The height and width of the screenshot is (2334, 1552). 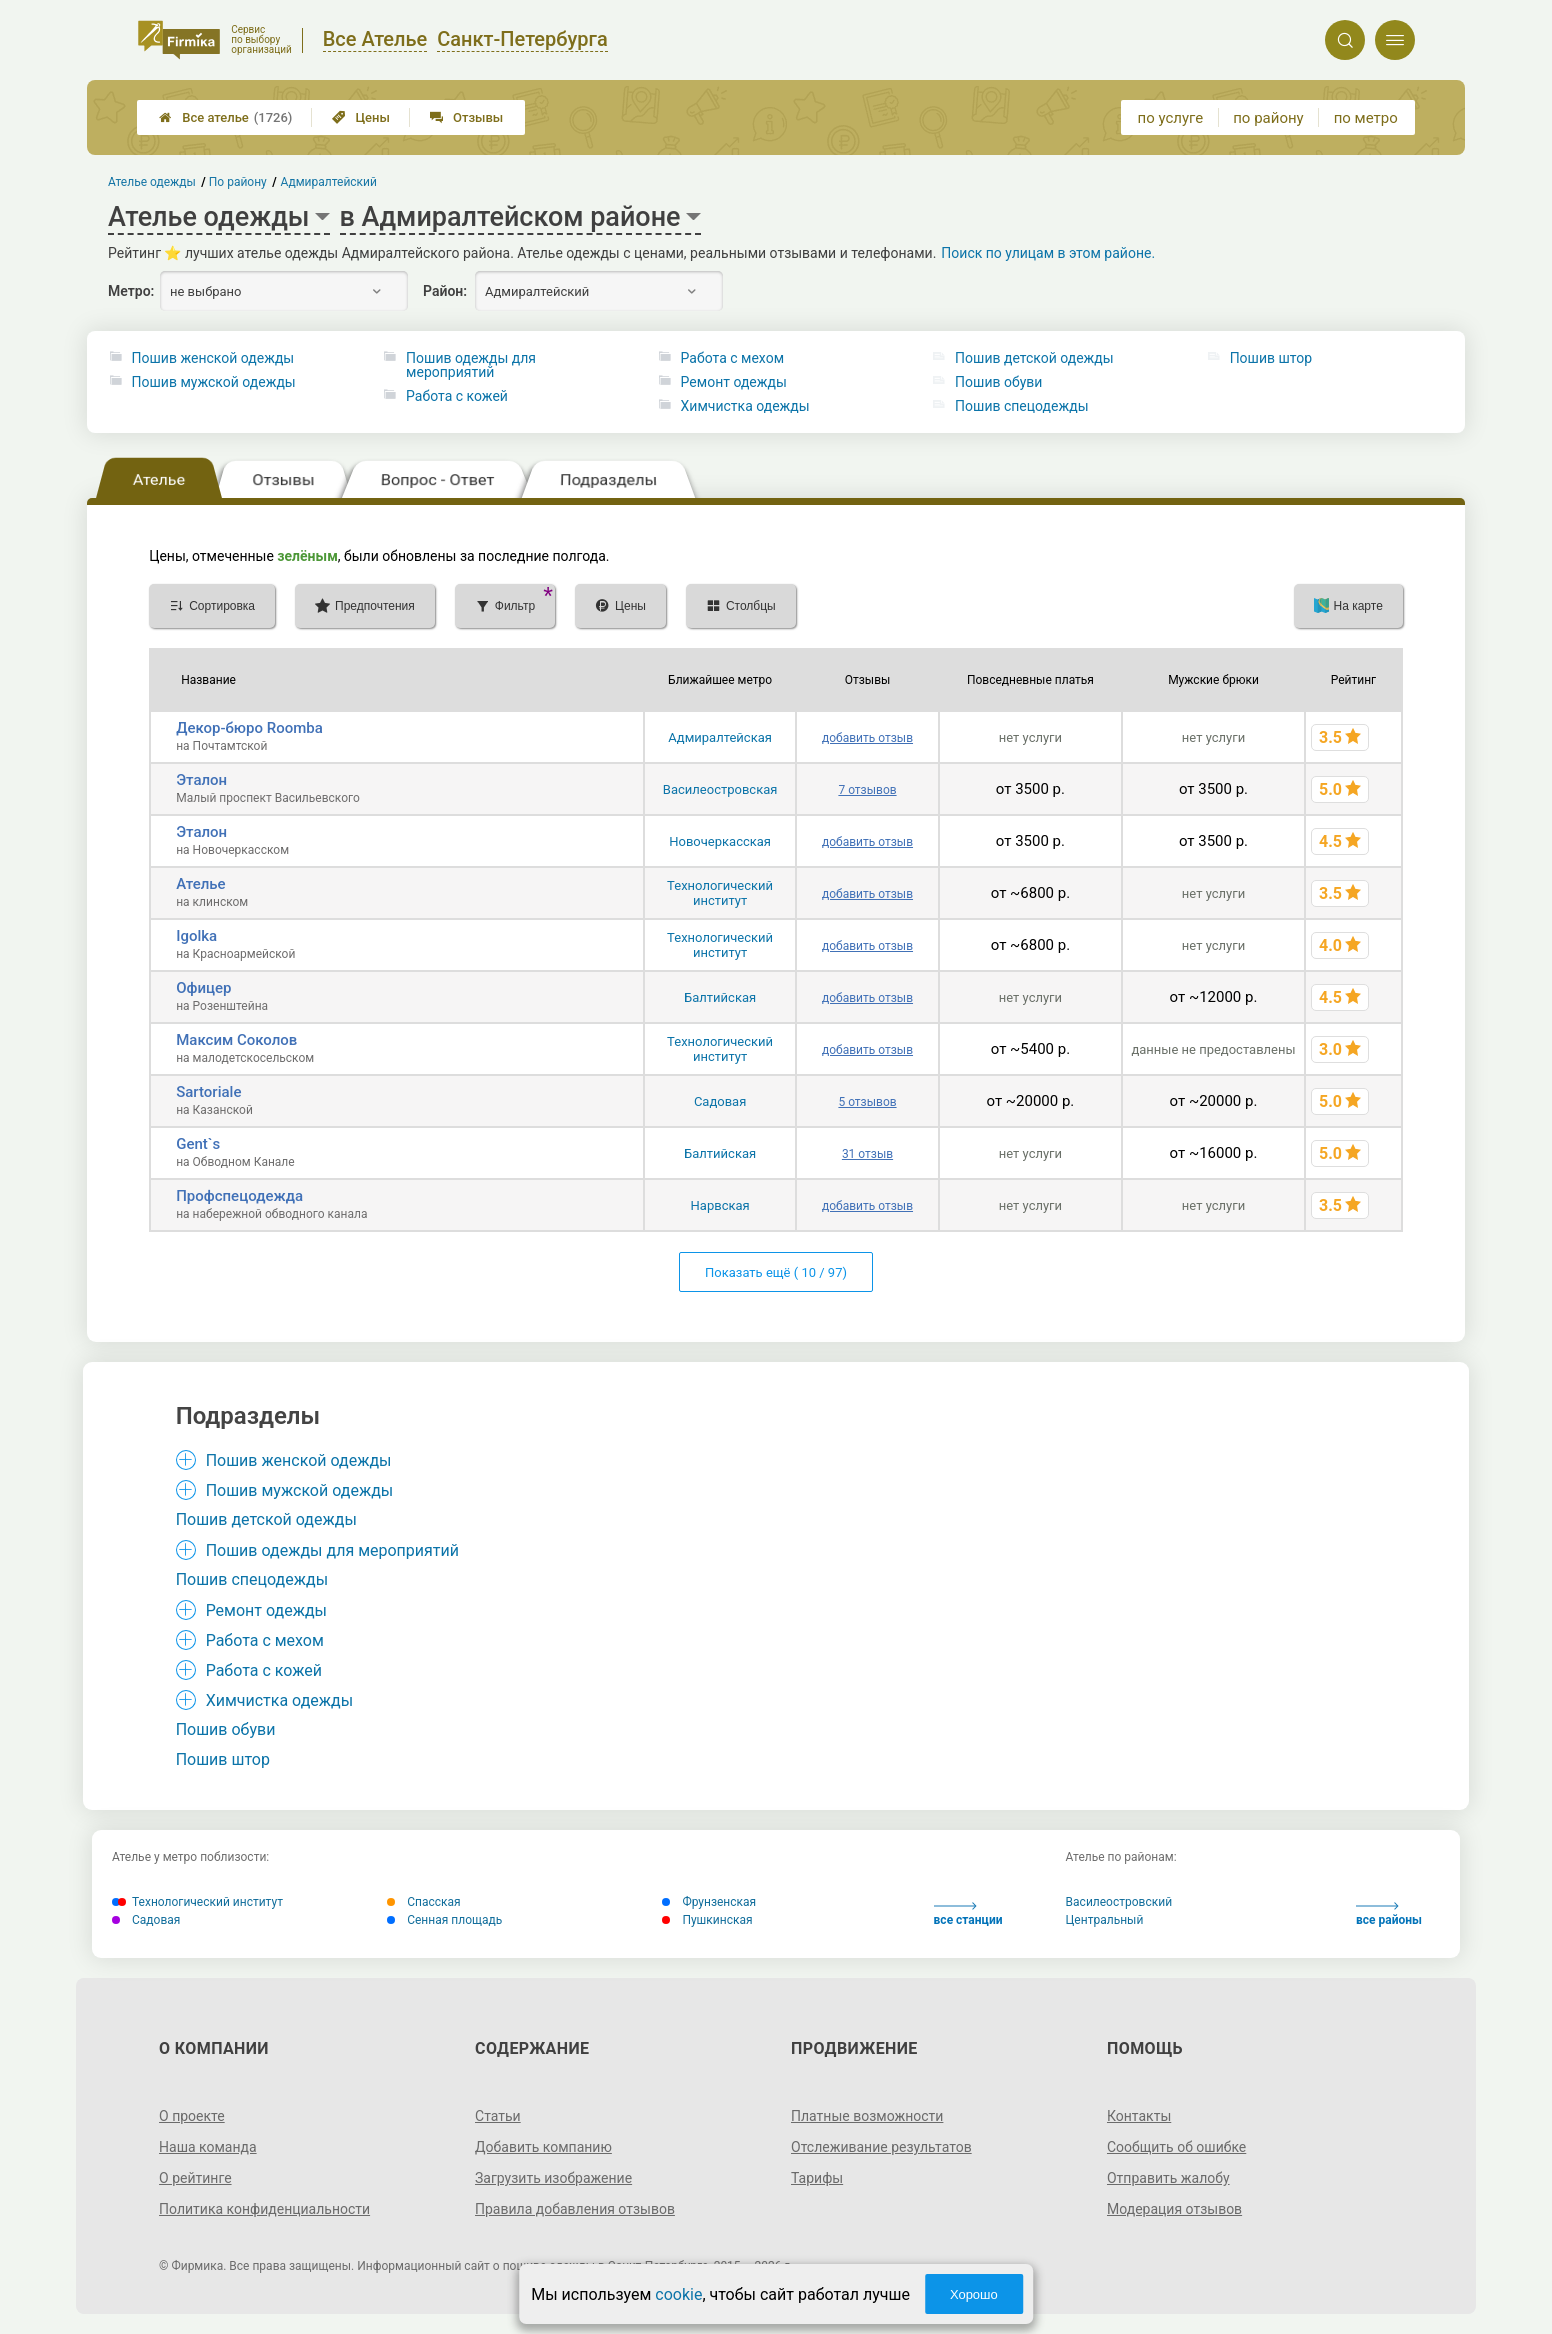 I want to click on Профспецодежда, so click(x=239, y=1196).